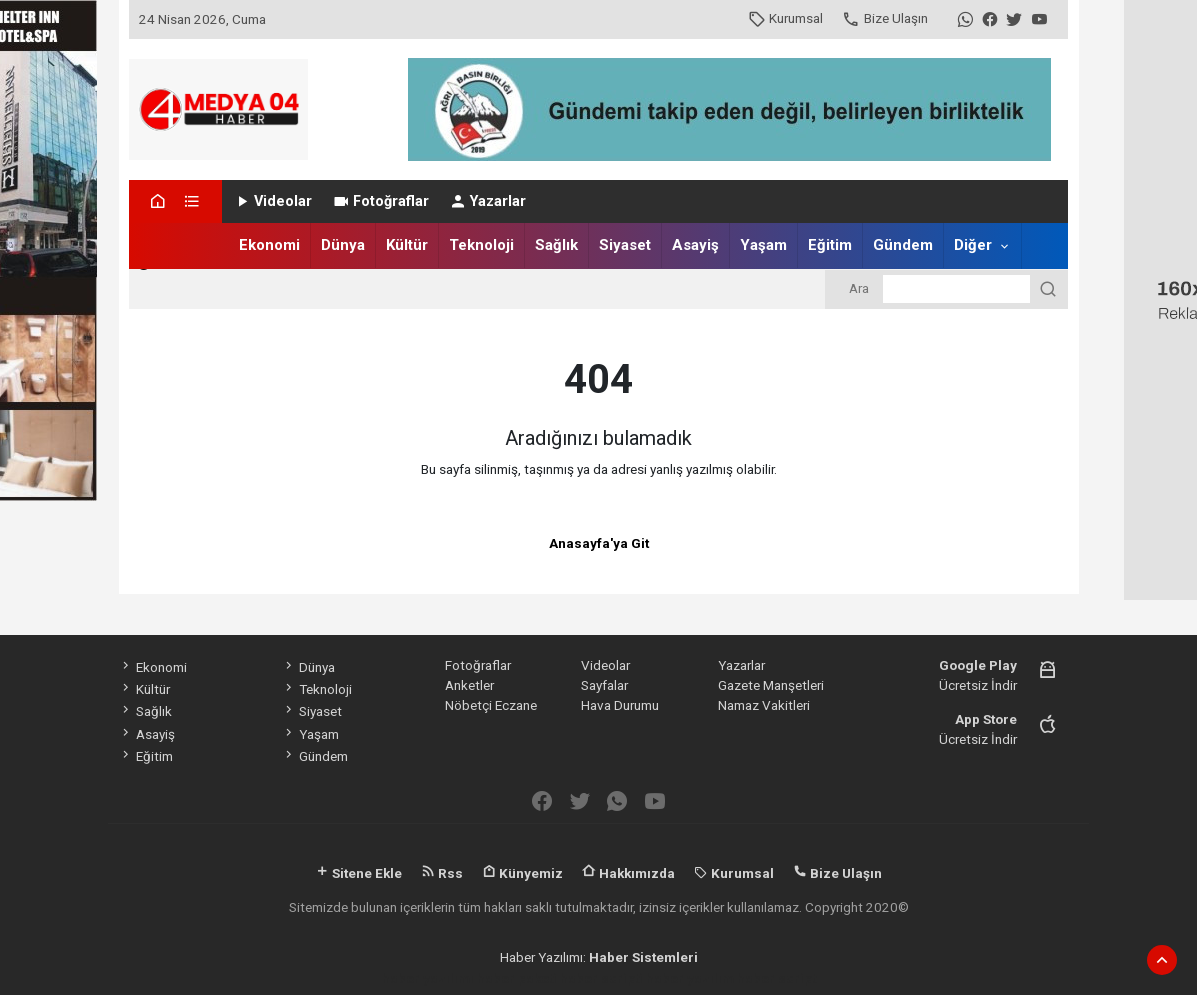 The height and width of the screenshot is (995, 1197). What do you see at coordinates (628, 873) in the screenshot?
I see `Hakkımızda` at bounding box center [628, 873].